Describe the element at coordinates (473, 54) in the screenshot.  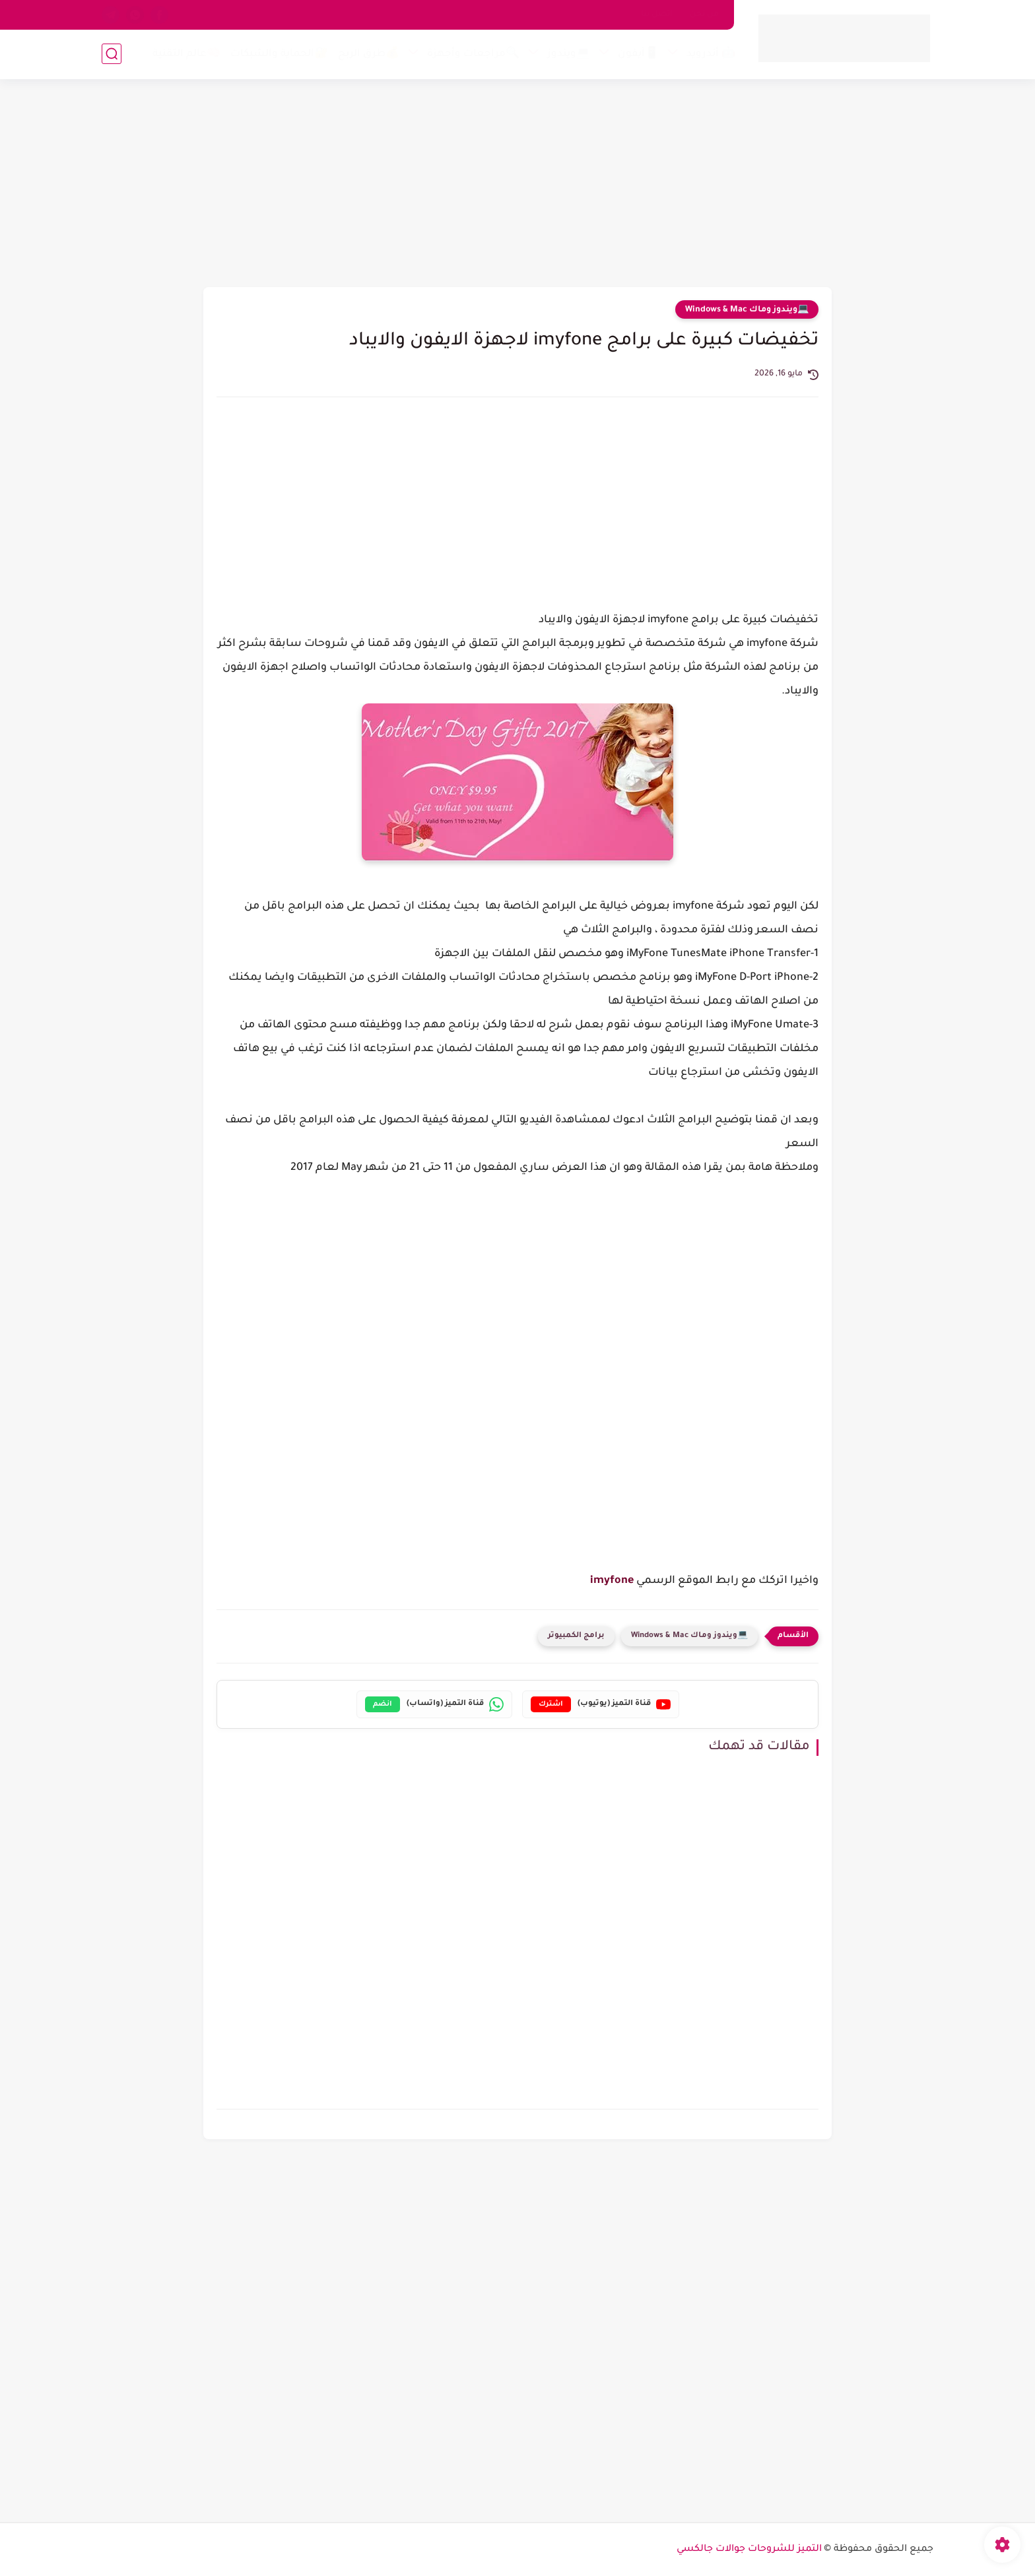
I see `🔍مراجعات وأجهزة` at that location.